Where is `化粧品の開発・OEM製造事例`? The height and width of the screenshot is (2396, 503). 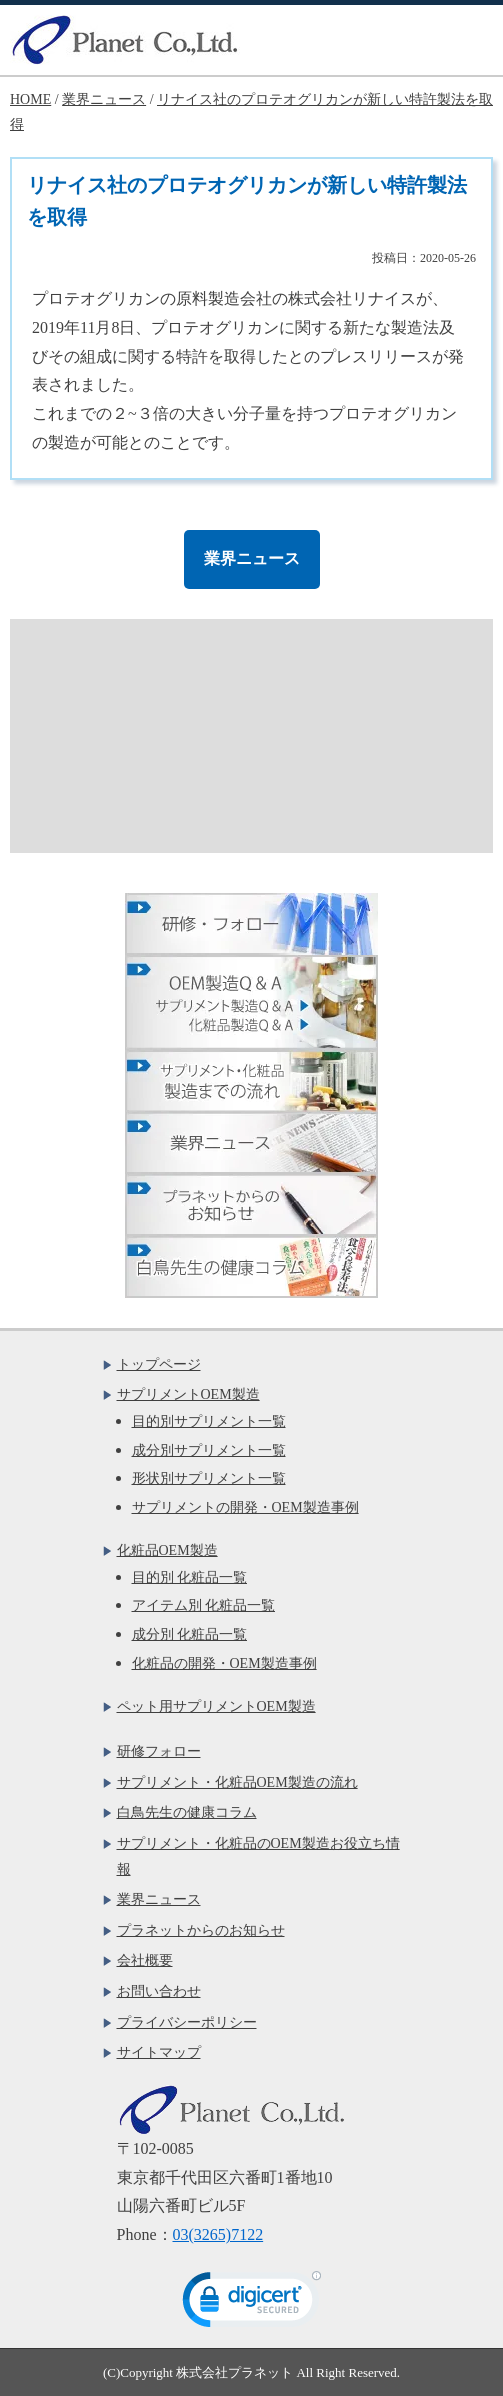 化粧品の開発・OEM製造事例 is located at coordinates (224, 1663).